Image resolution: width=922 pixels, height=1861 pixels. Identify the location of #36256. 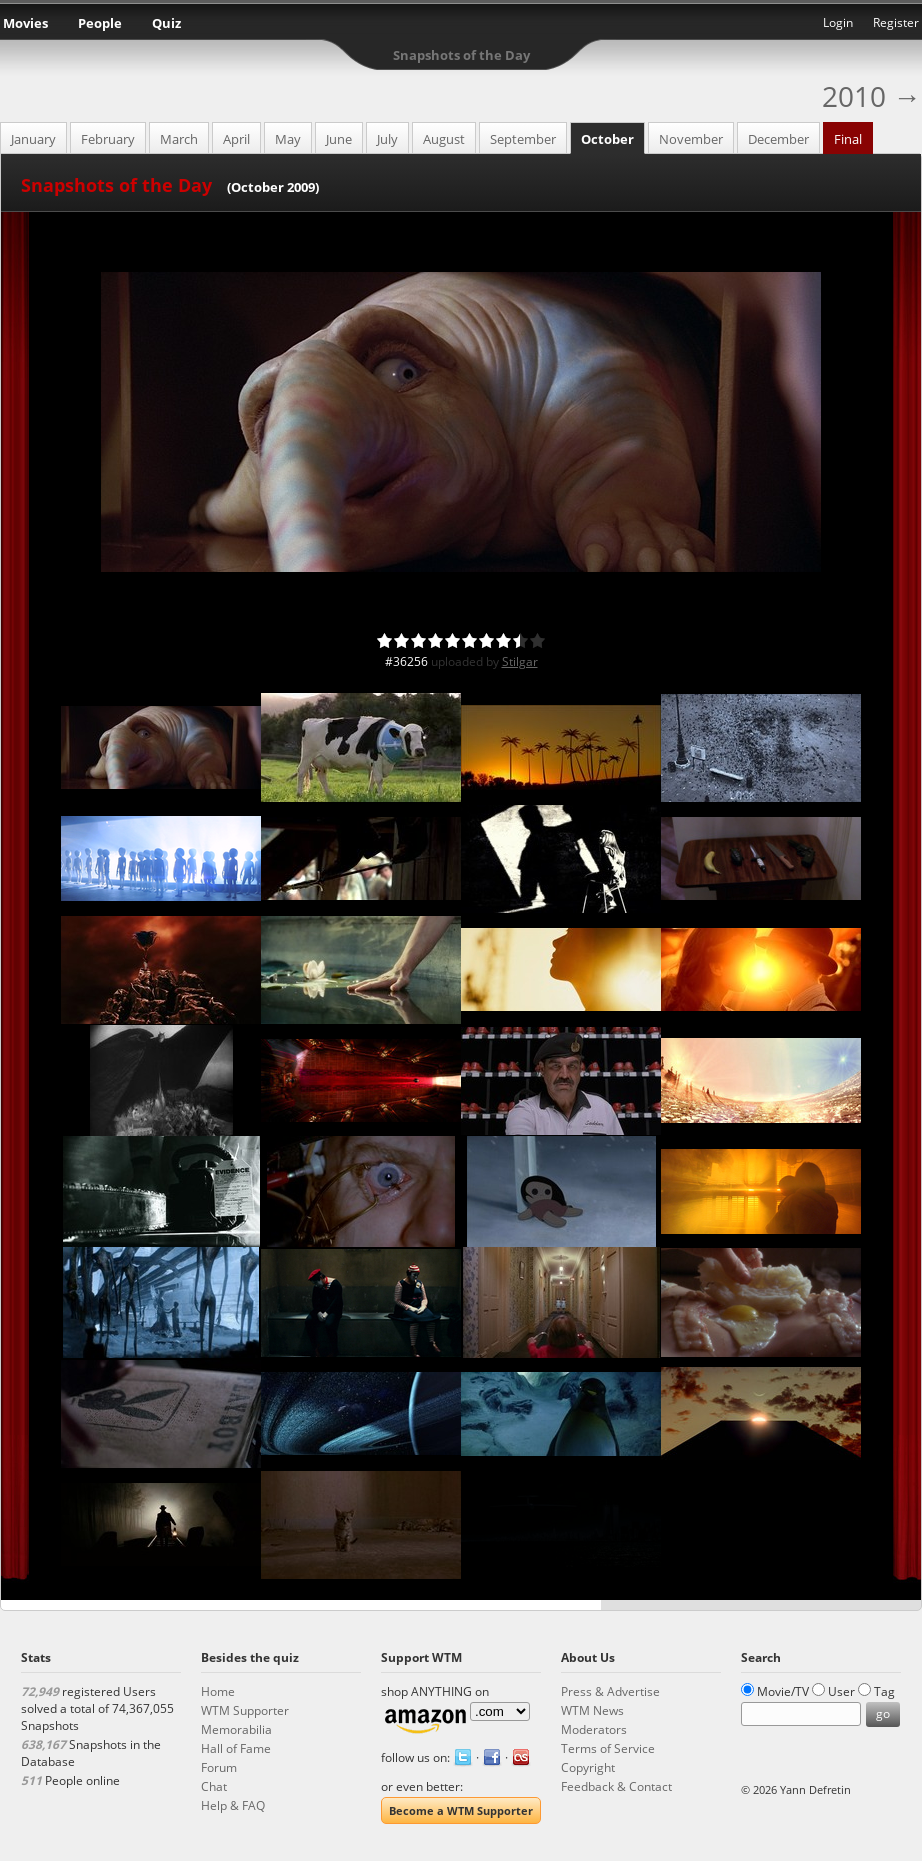
(406, 661).